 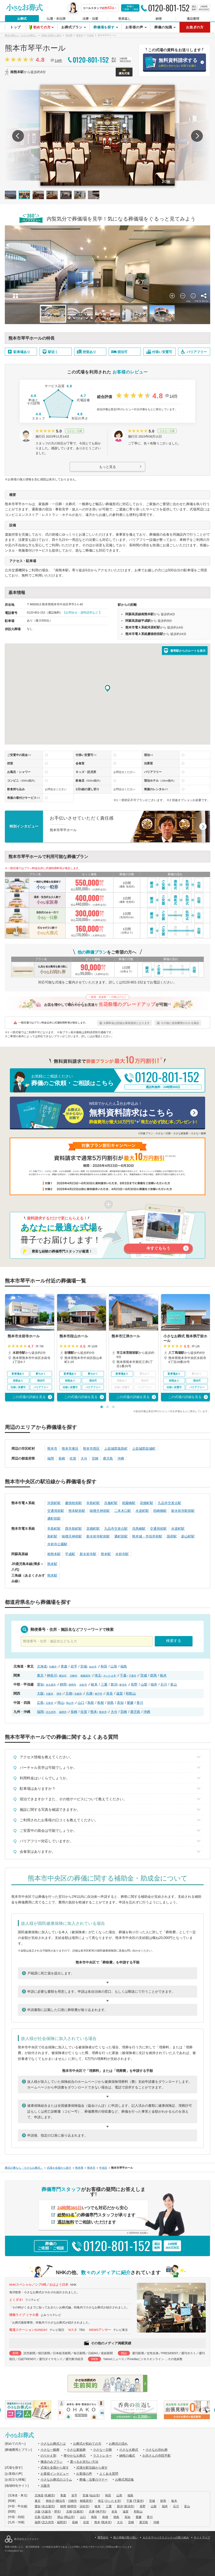 What do you see at coordinates (132, 1675) in the screenshot?
I see `千葉市` at bounding box center [132, 1675].